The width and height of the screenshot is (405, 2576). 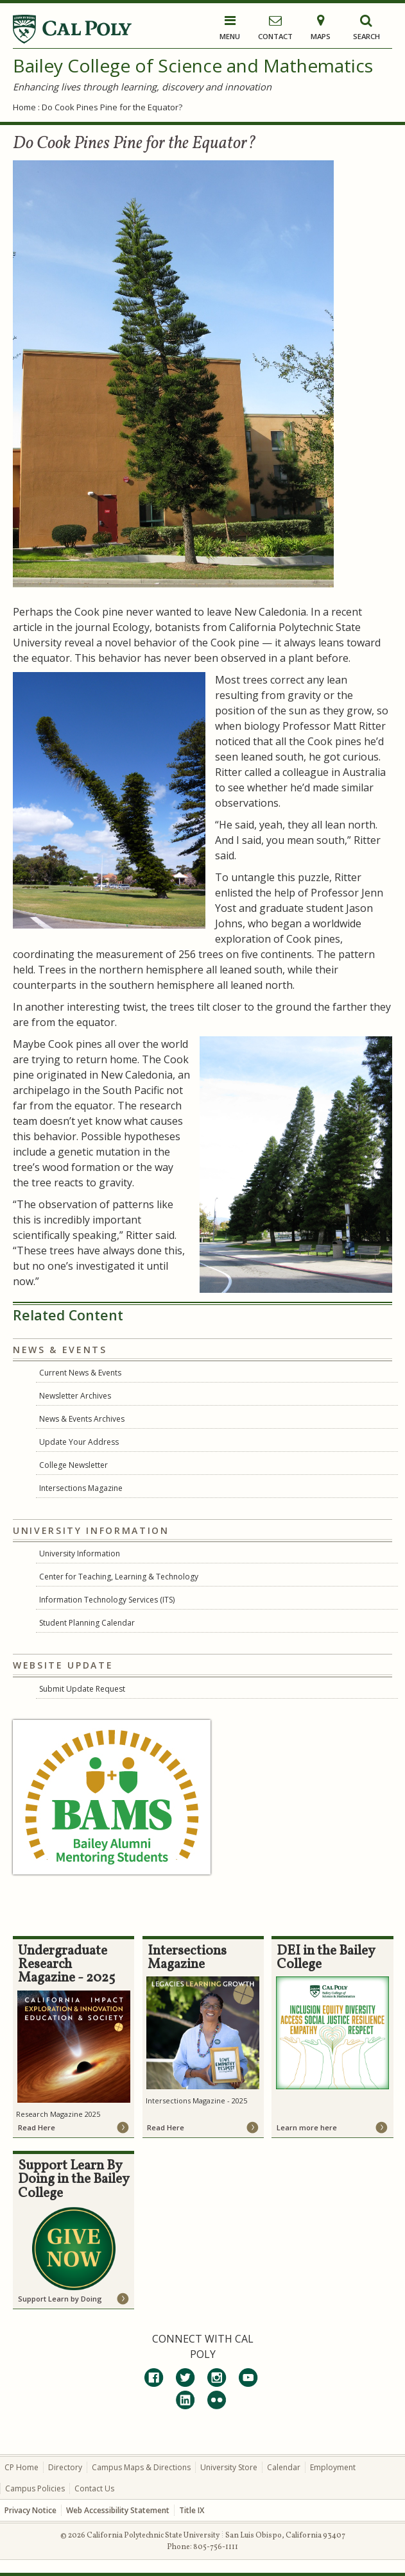 I want to click on CP Home, so click(x=21, y=2467).